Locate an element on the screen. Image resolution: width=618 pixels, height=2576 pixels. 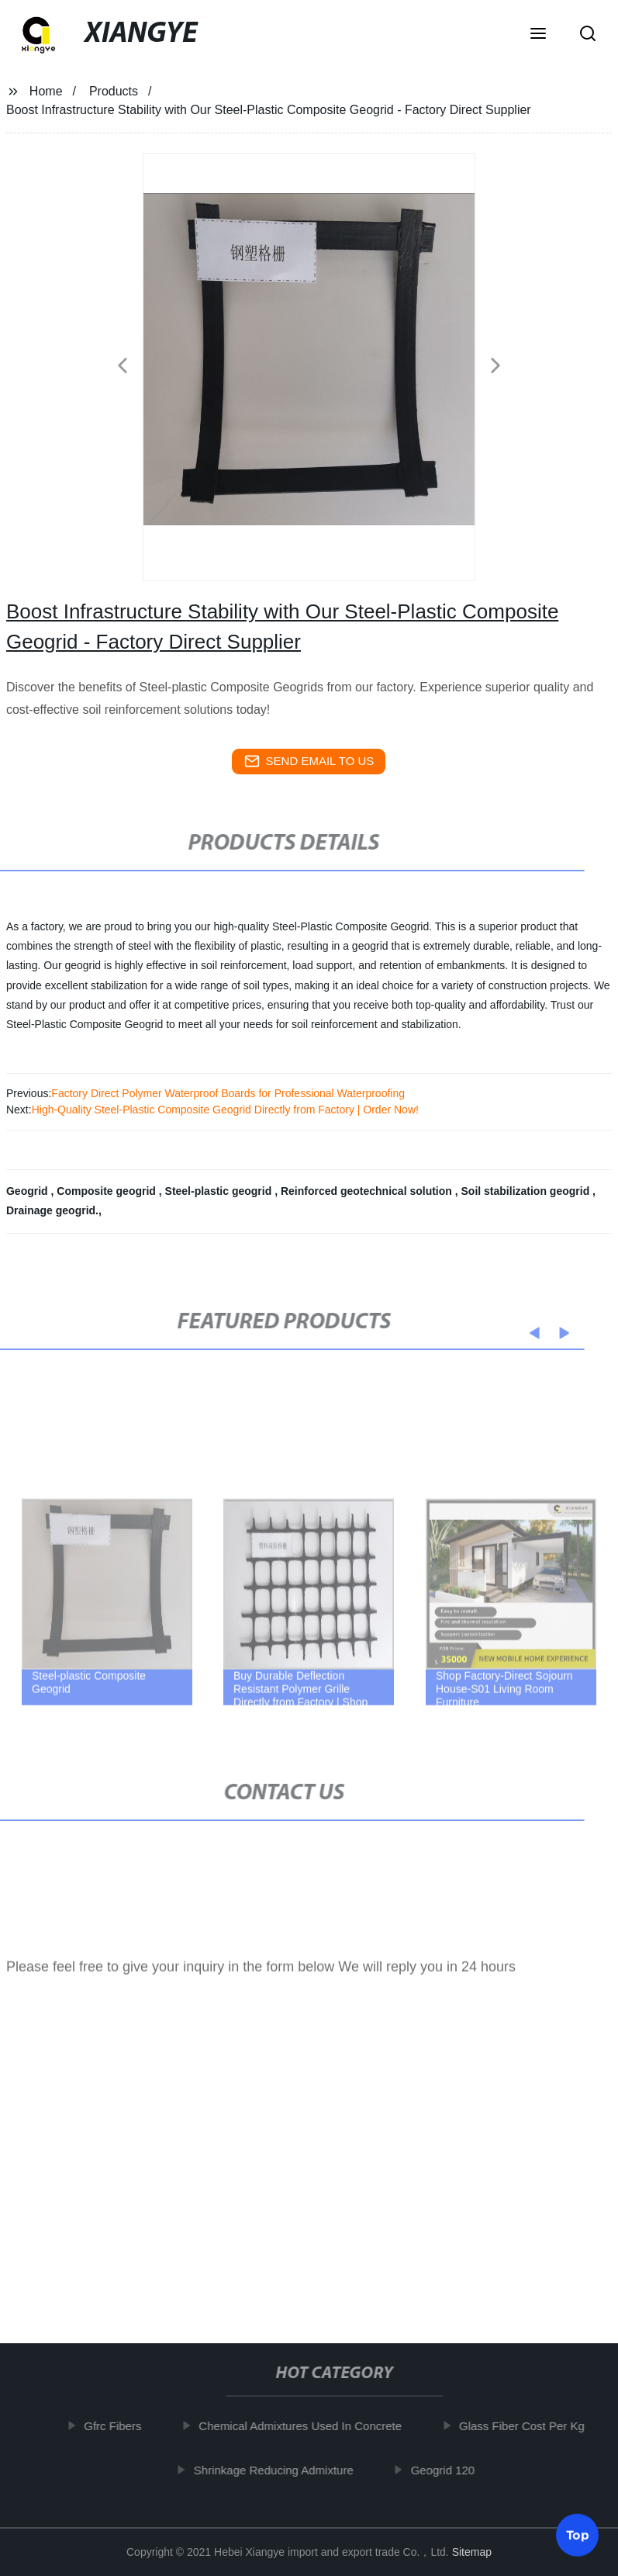
Geogrid 120 is located at coordinates (446, 2469).